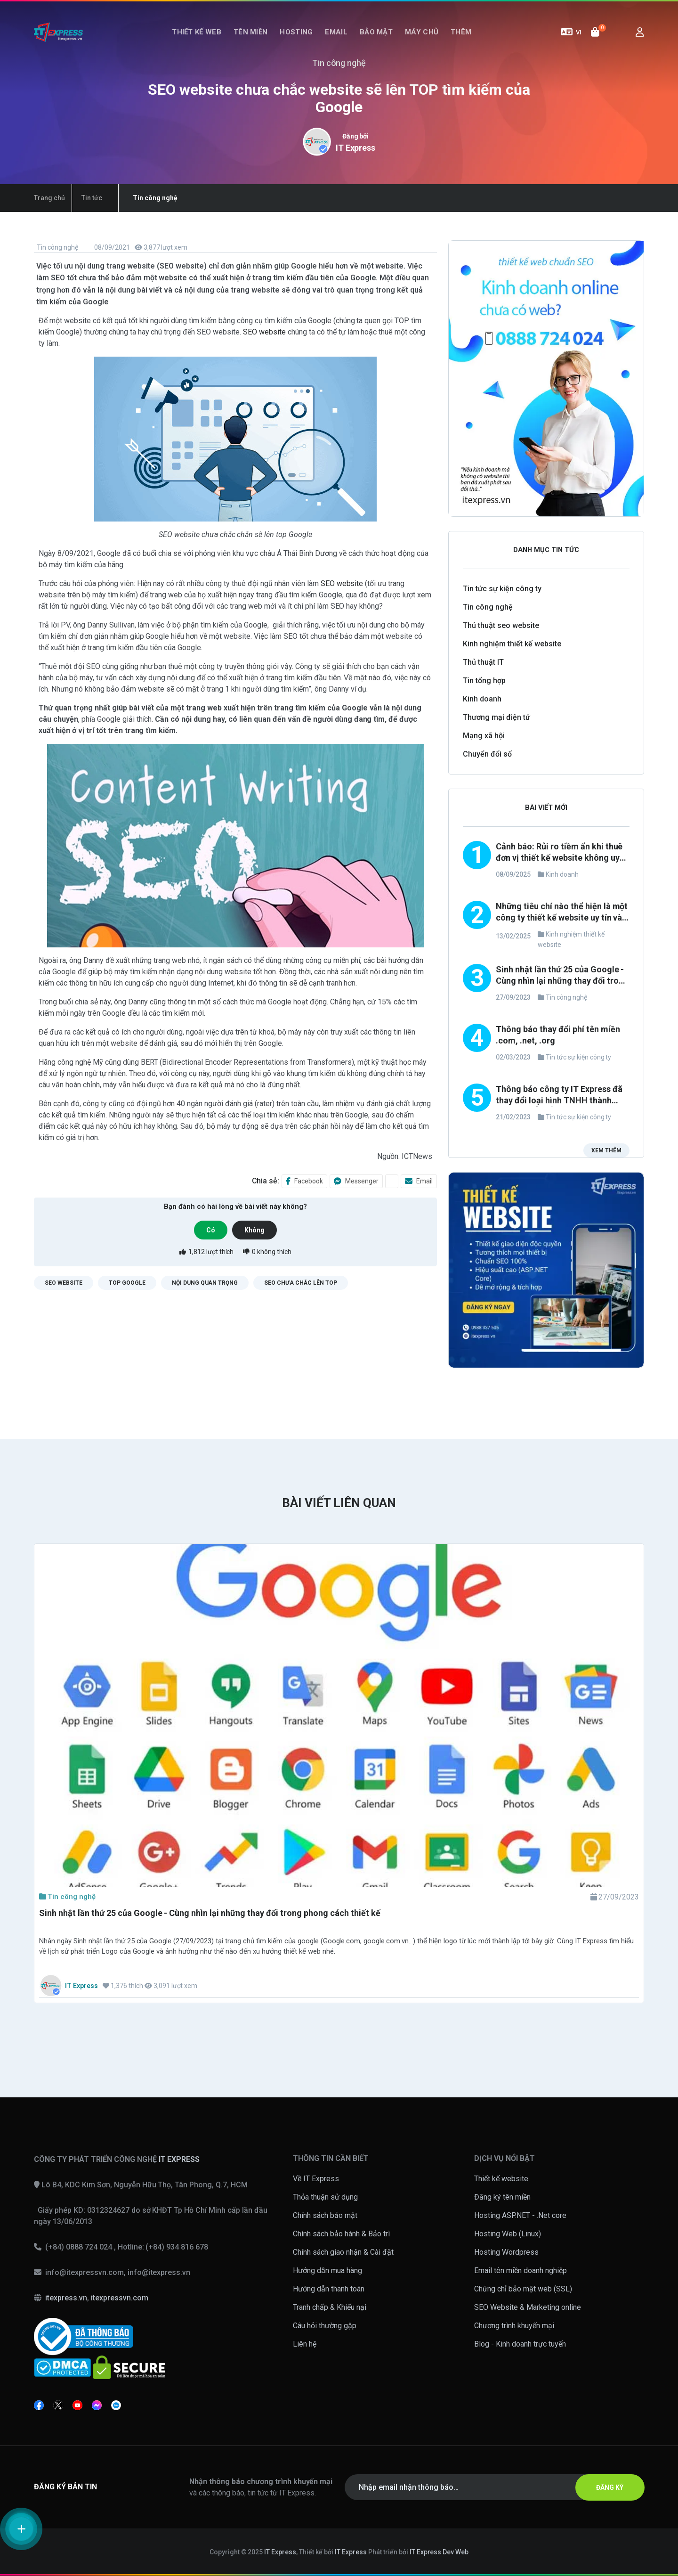  What do you see at coordinates (343, 2252) in the screenshot?
I see `Chính sách giao nhận & Cài đặt` at bounding box center [343, 2252].